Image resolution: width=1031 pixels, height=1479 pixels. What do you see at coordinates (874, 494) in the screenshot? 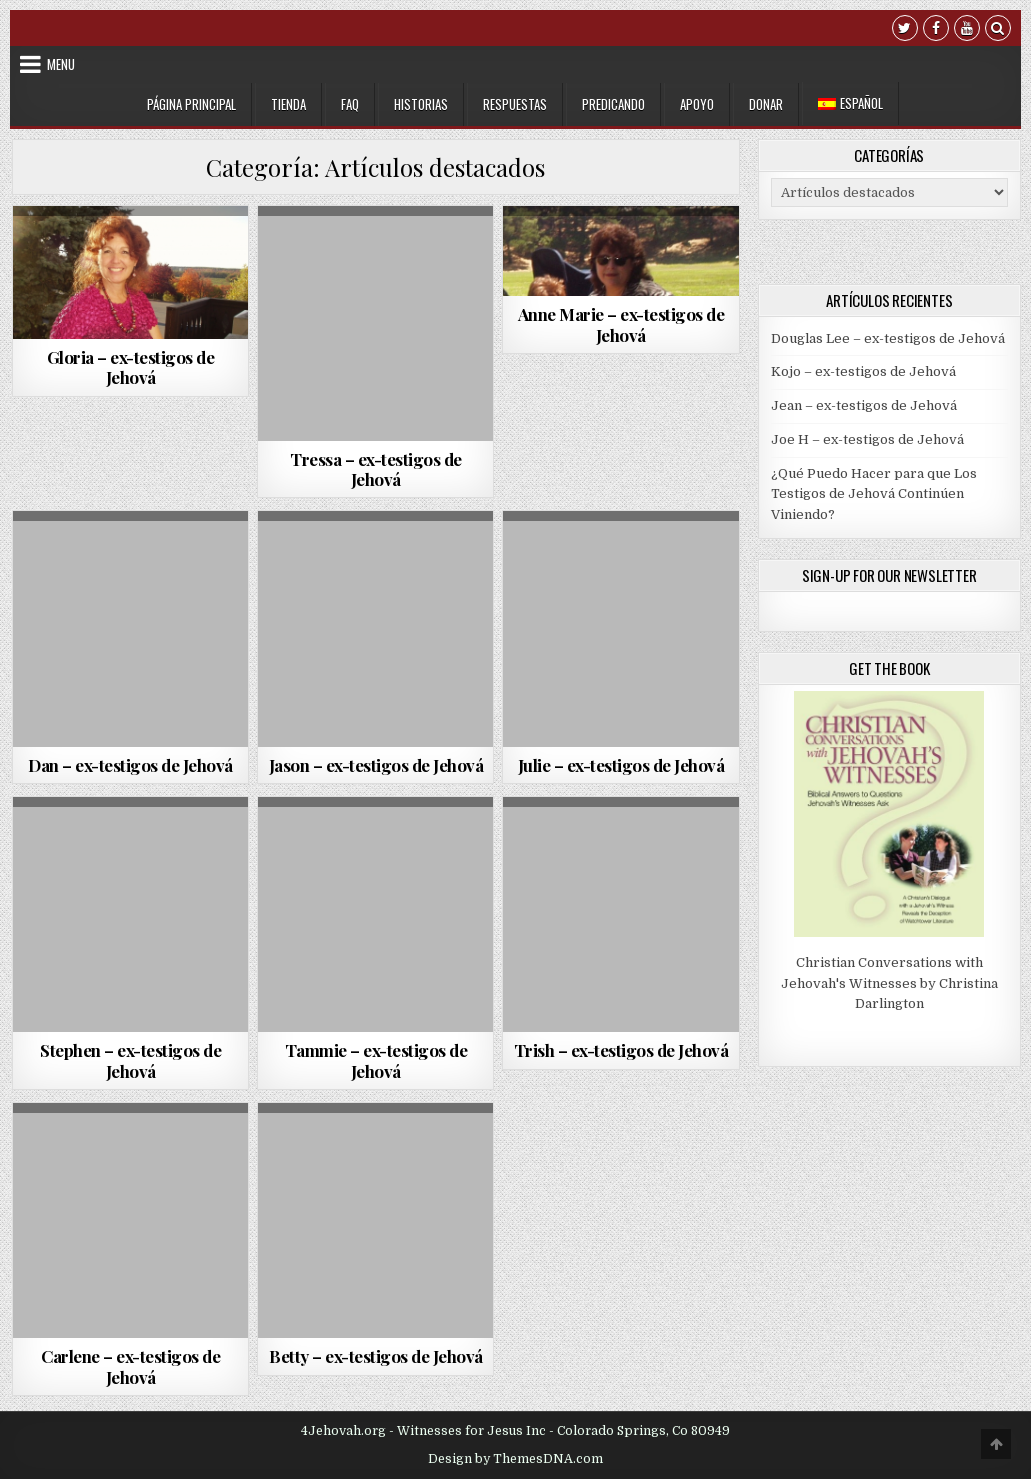
I see `¿Qué Puedo Hacer para que Los Testigos de Jehová Continúen Viniendo?` at bounding box center [874, 494].